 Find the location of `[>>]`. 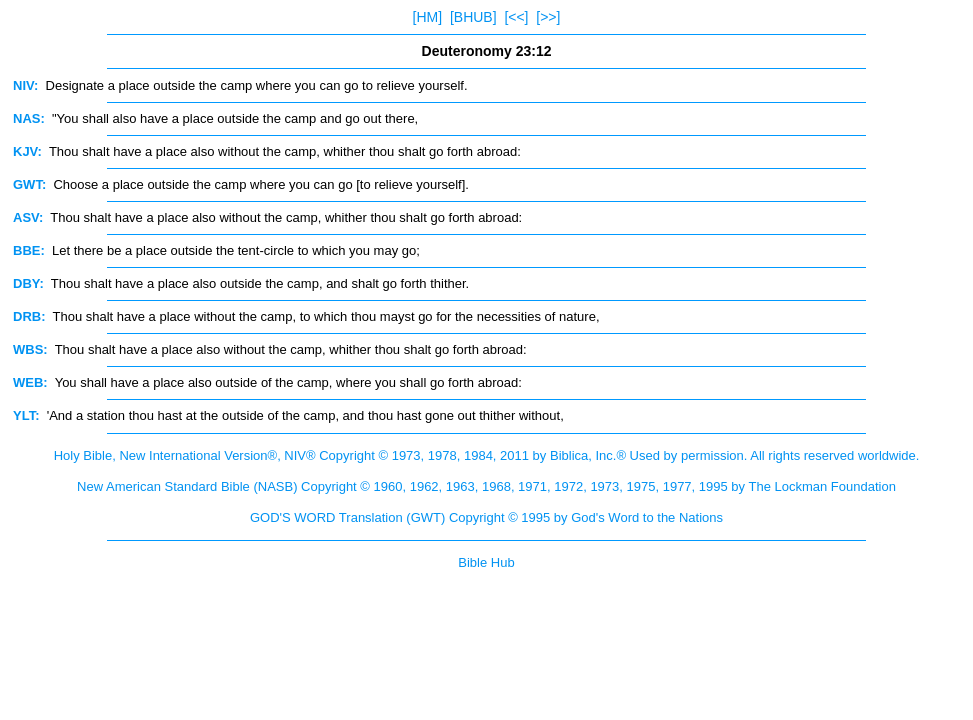

[>>] is located at coordinates (548, 17).